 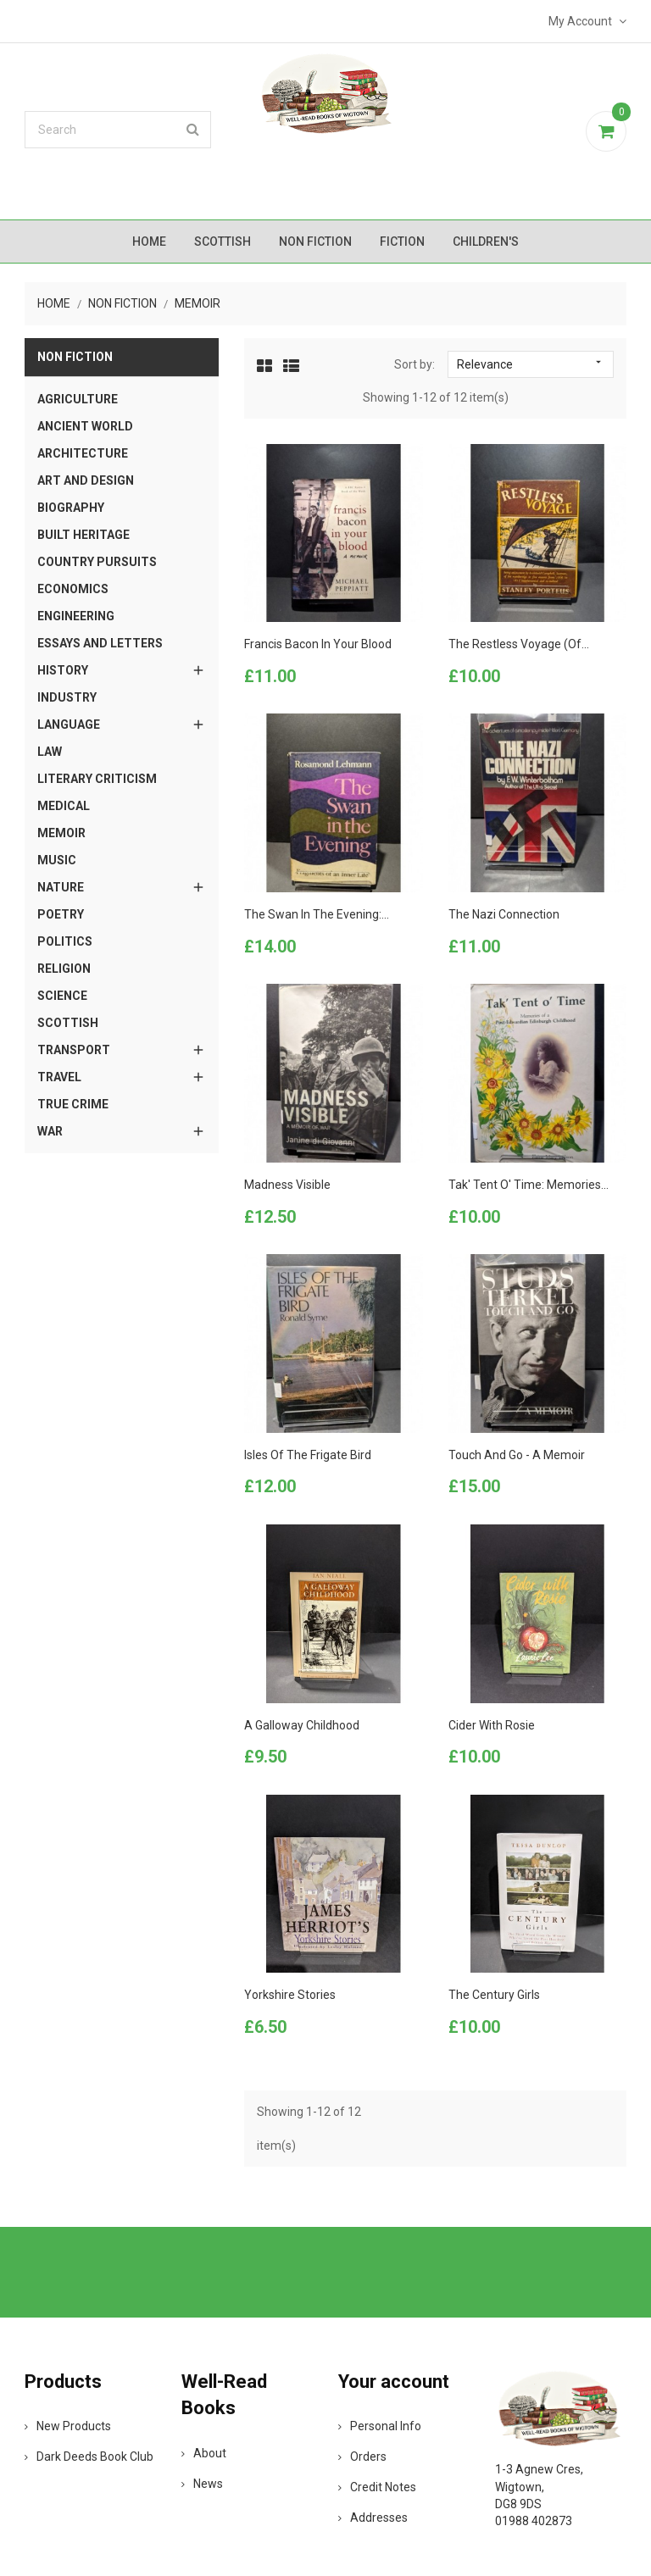 I want to click on Personal info, so click(x=379, y=2426).